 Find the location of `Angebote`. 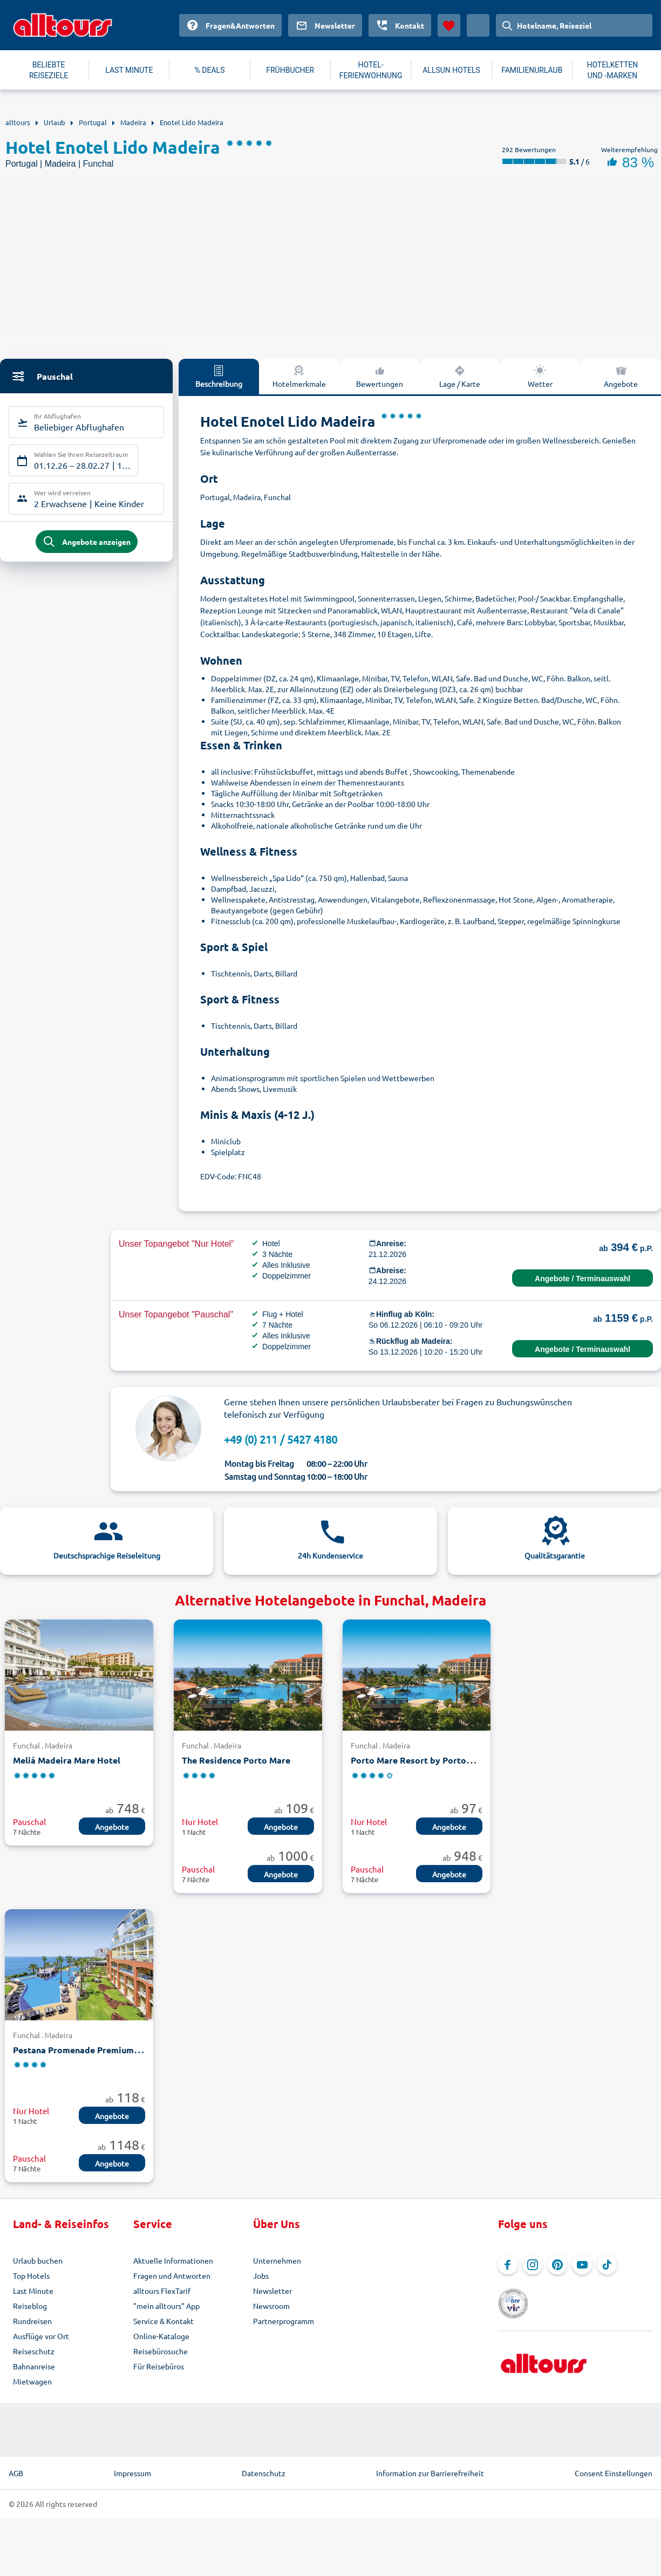

Angebote is located at coordinates (112, 1827).